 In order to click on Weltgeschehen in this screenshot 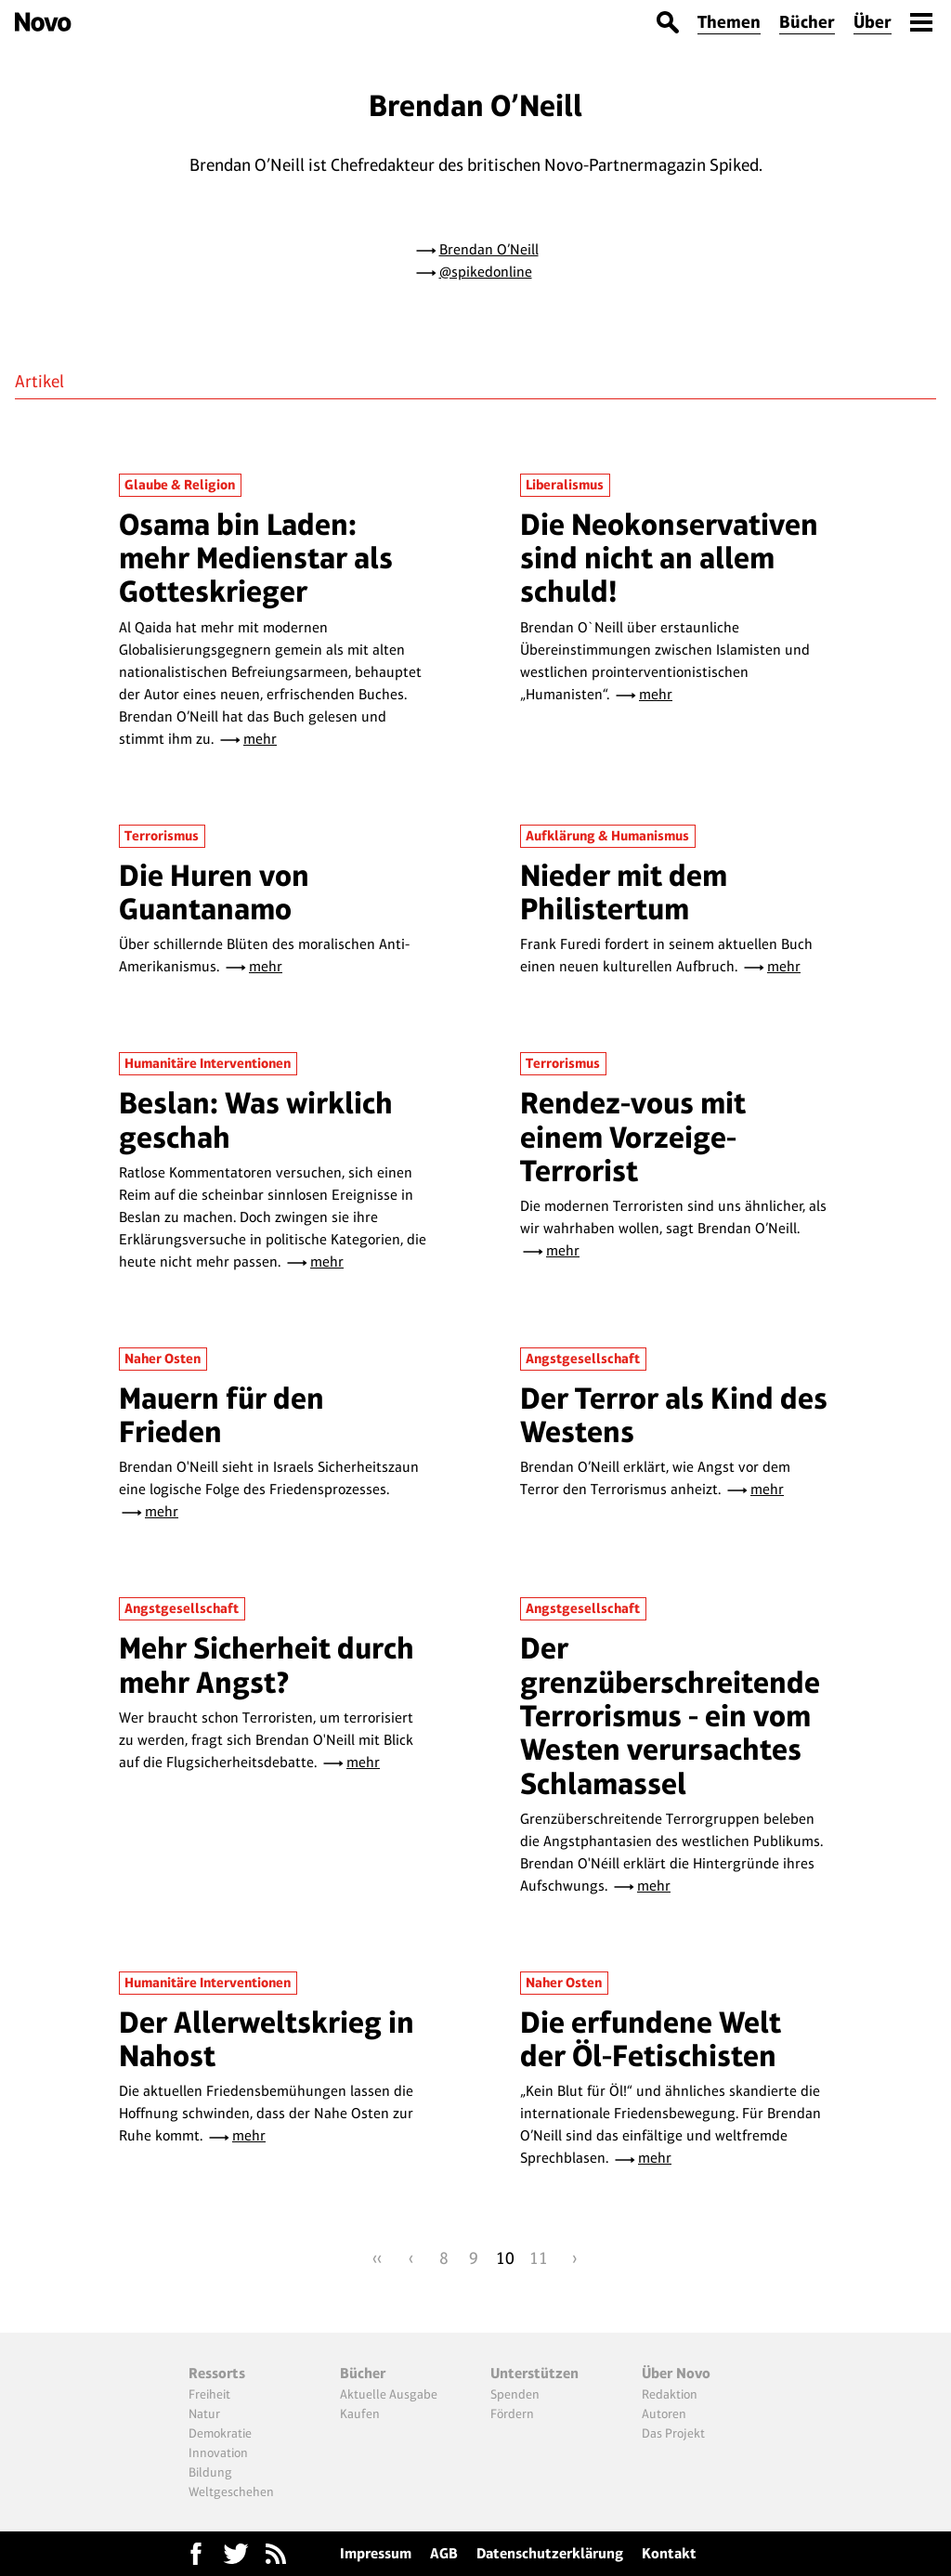, I will do `click(231, 2491)`.